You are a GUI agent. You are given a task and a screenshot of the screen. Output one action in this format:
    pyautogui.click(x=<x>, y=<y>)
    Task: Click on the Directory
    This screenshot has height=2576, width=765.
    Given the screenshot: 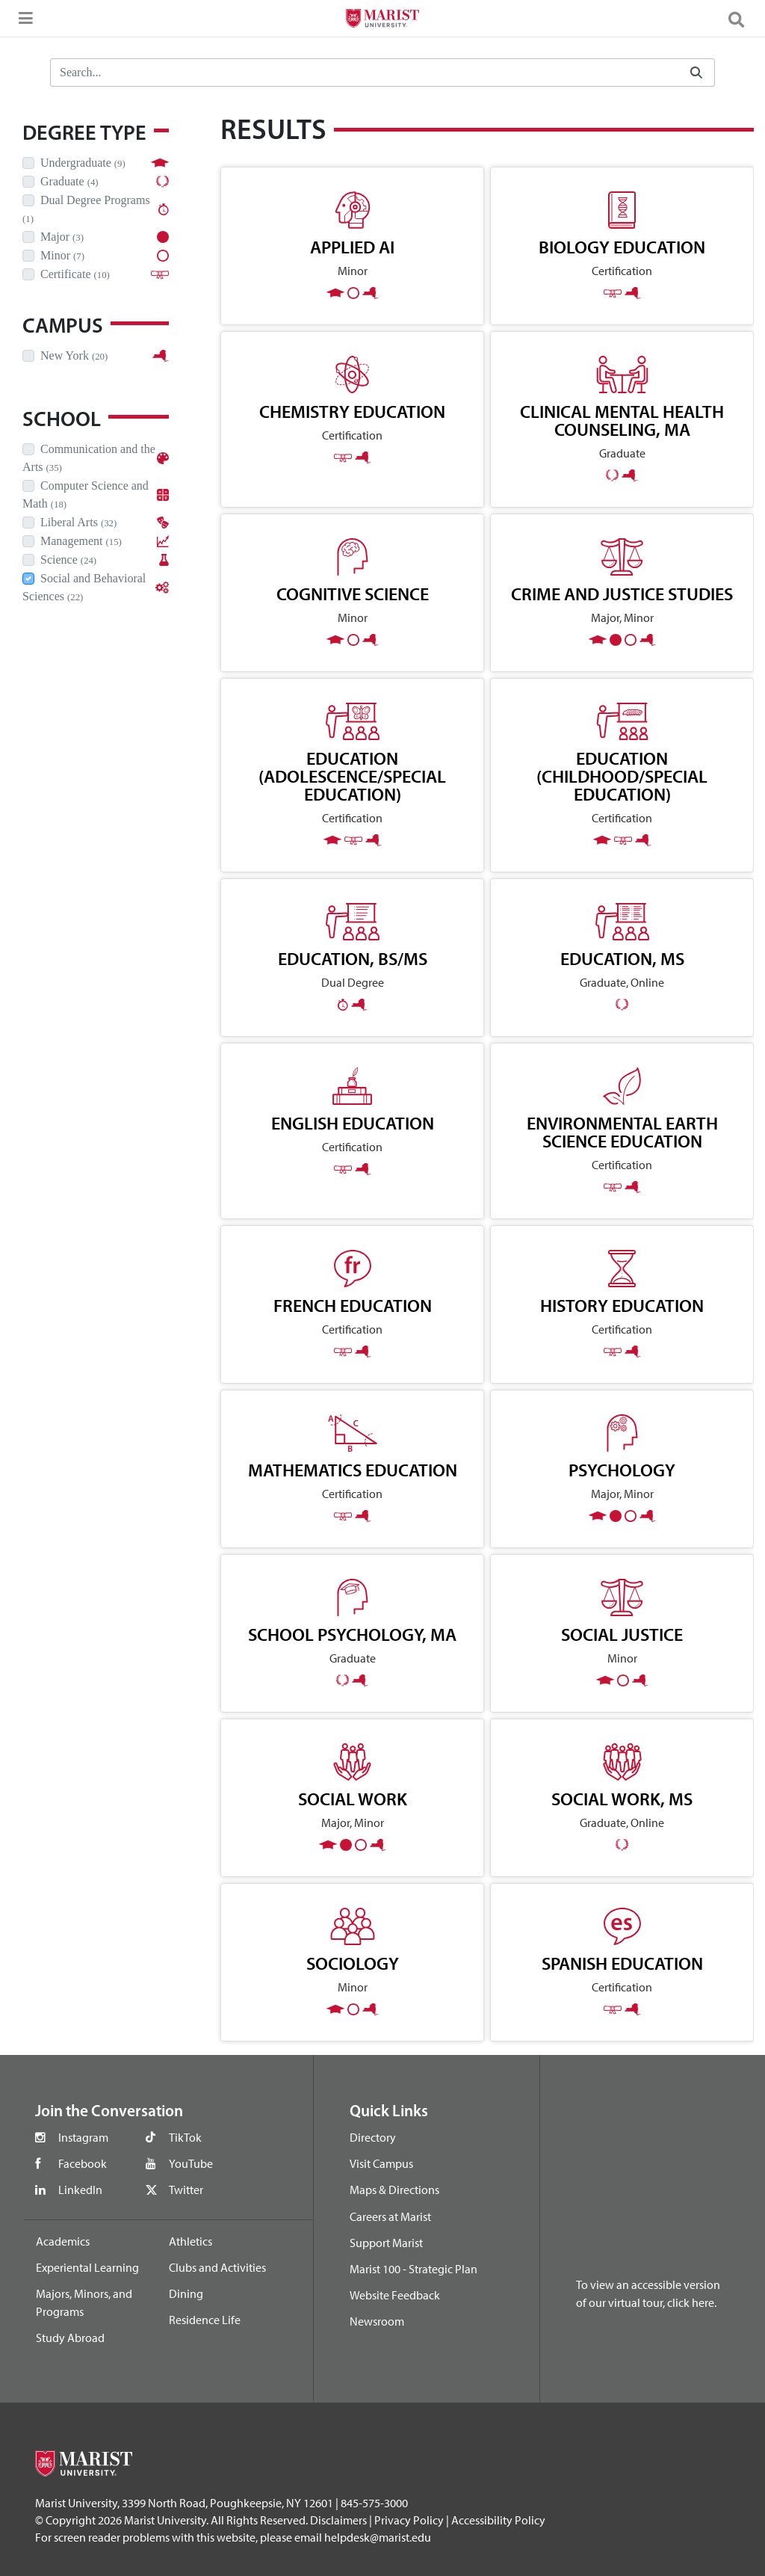 What is the action you would take?
    pyautogui.click(x=373, y=2137)
    